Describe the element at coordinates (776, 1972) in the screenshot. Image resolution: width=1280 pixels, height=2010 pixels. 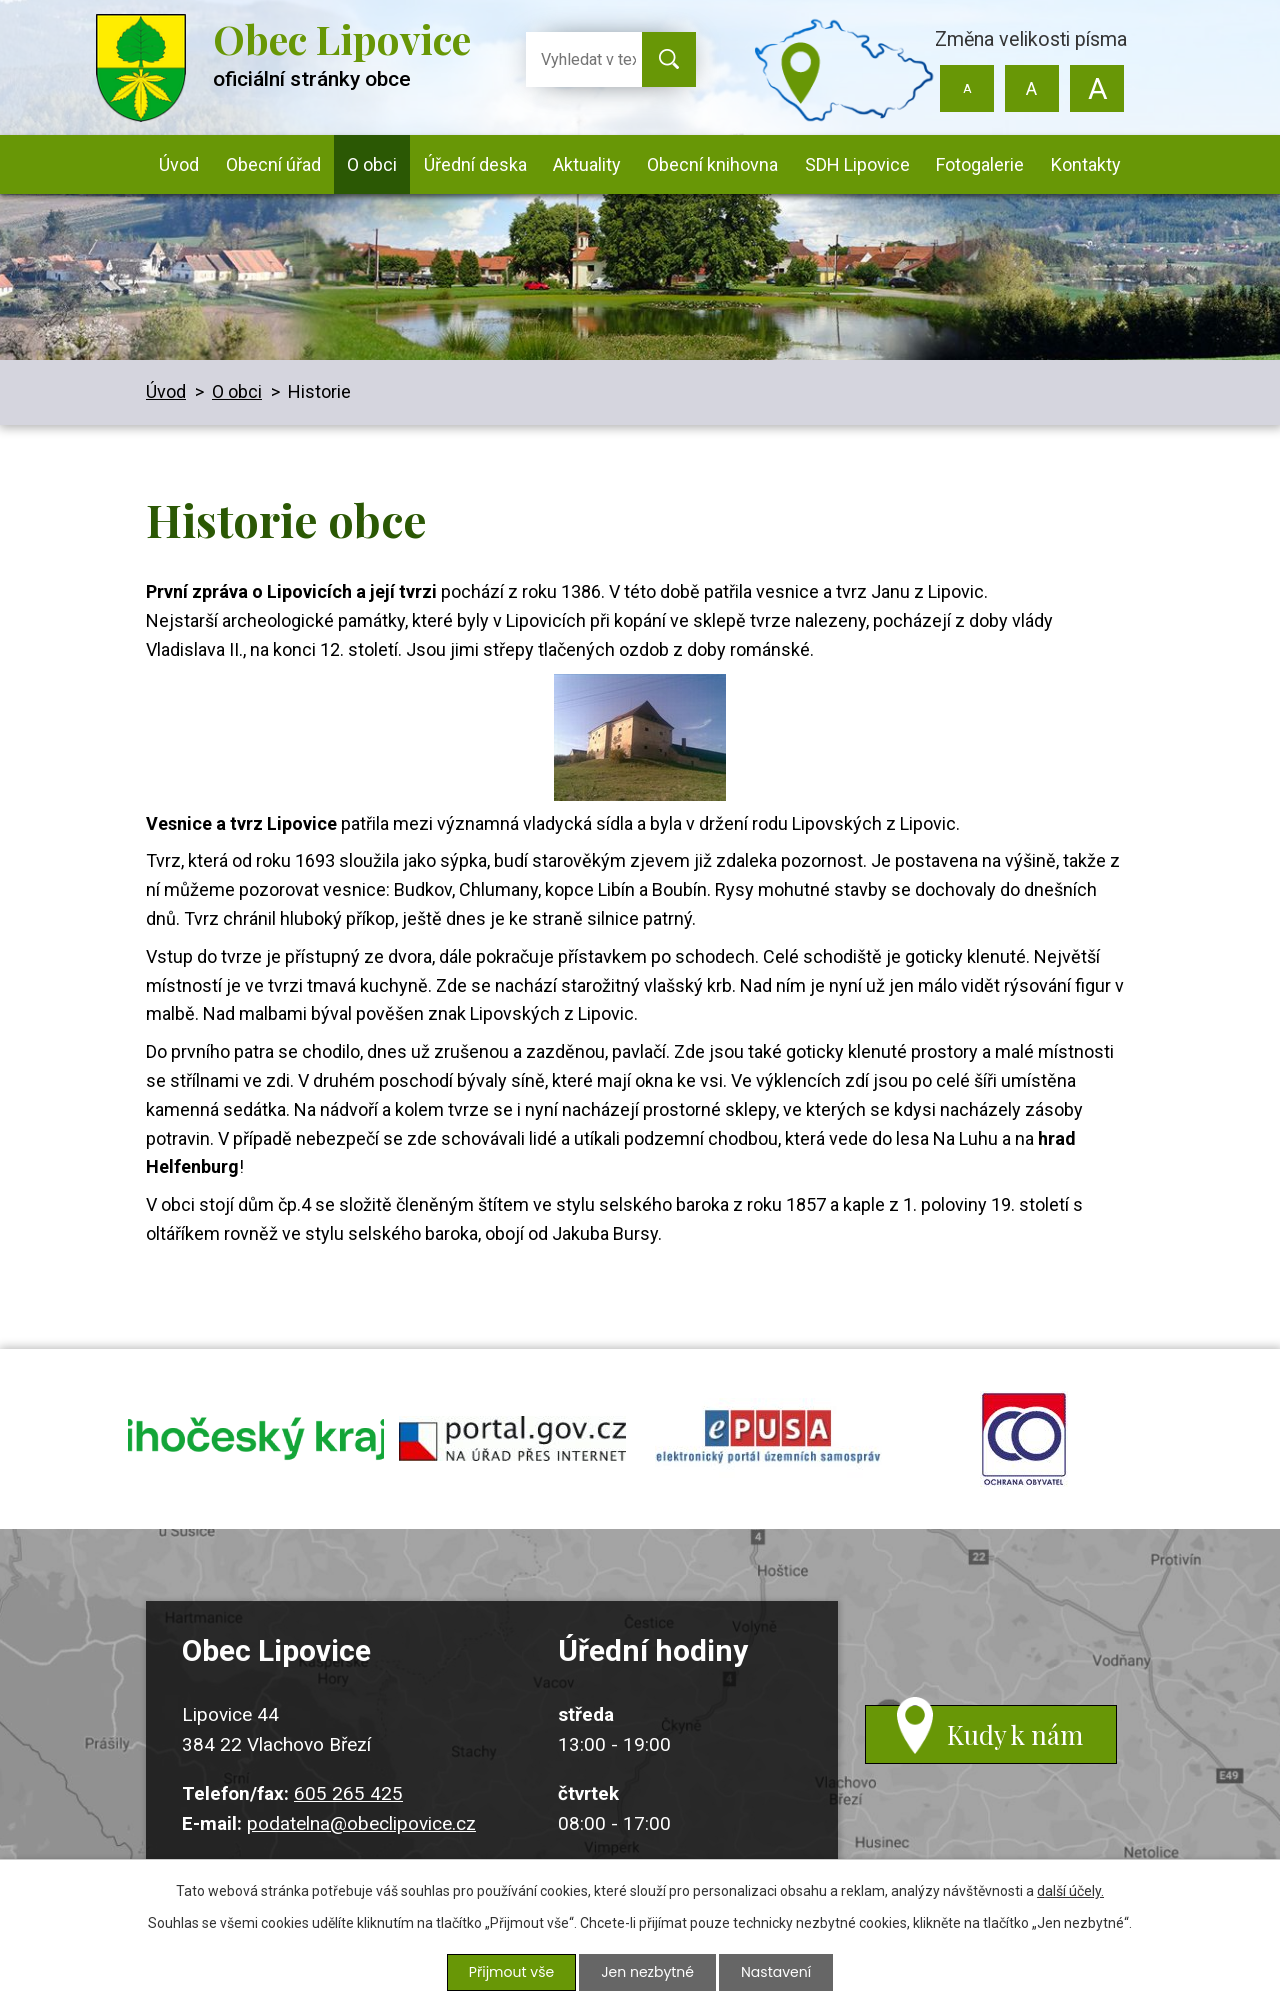
I see `Nastavení` at that location.